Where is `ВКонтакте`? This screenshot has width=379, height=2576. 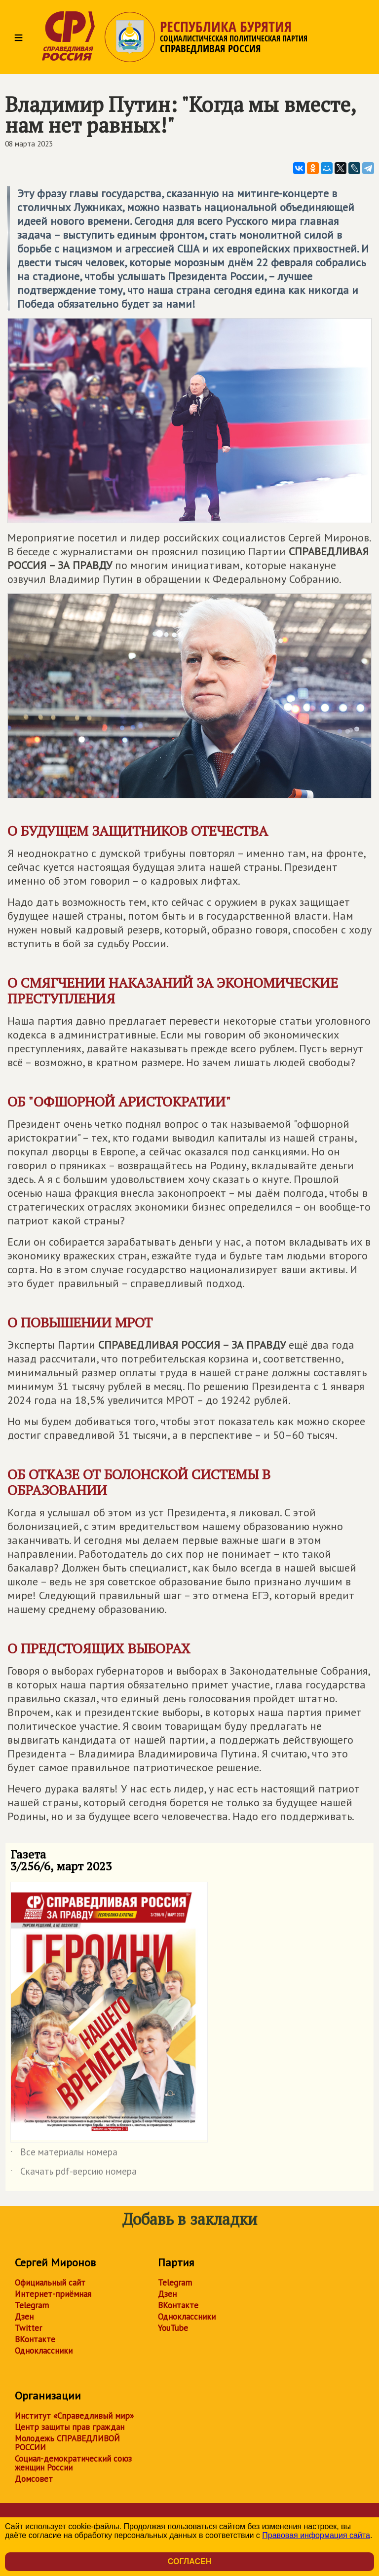
ВКонтакте is located at coordinates (35, 2339).